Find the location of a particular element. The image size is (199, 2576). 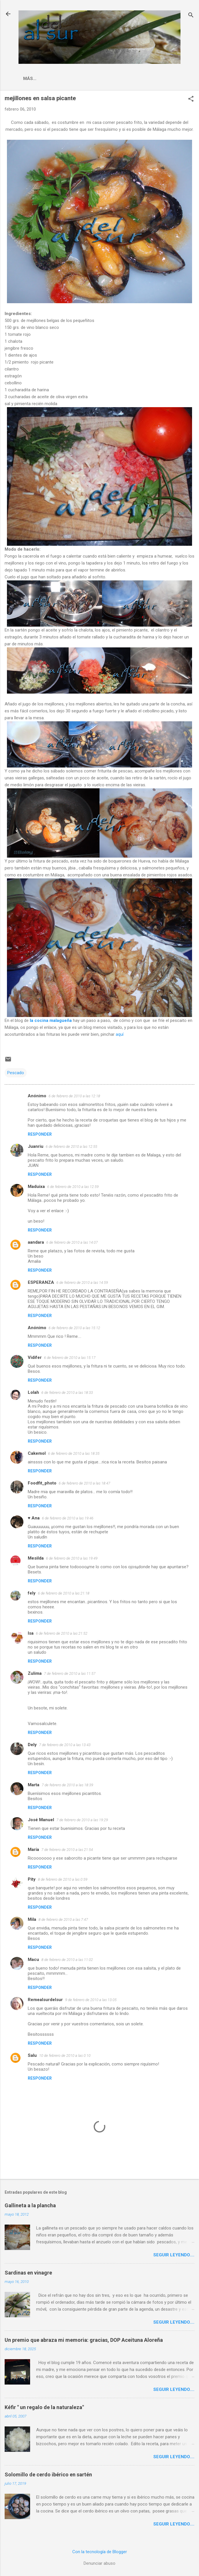

8 de febrero de 2010 a las 11:02 is located at coordinates (67, 1959).